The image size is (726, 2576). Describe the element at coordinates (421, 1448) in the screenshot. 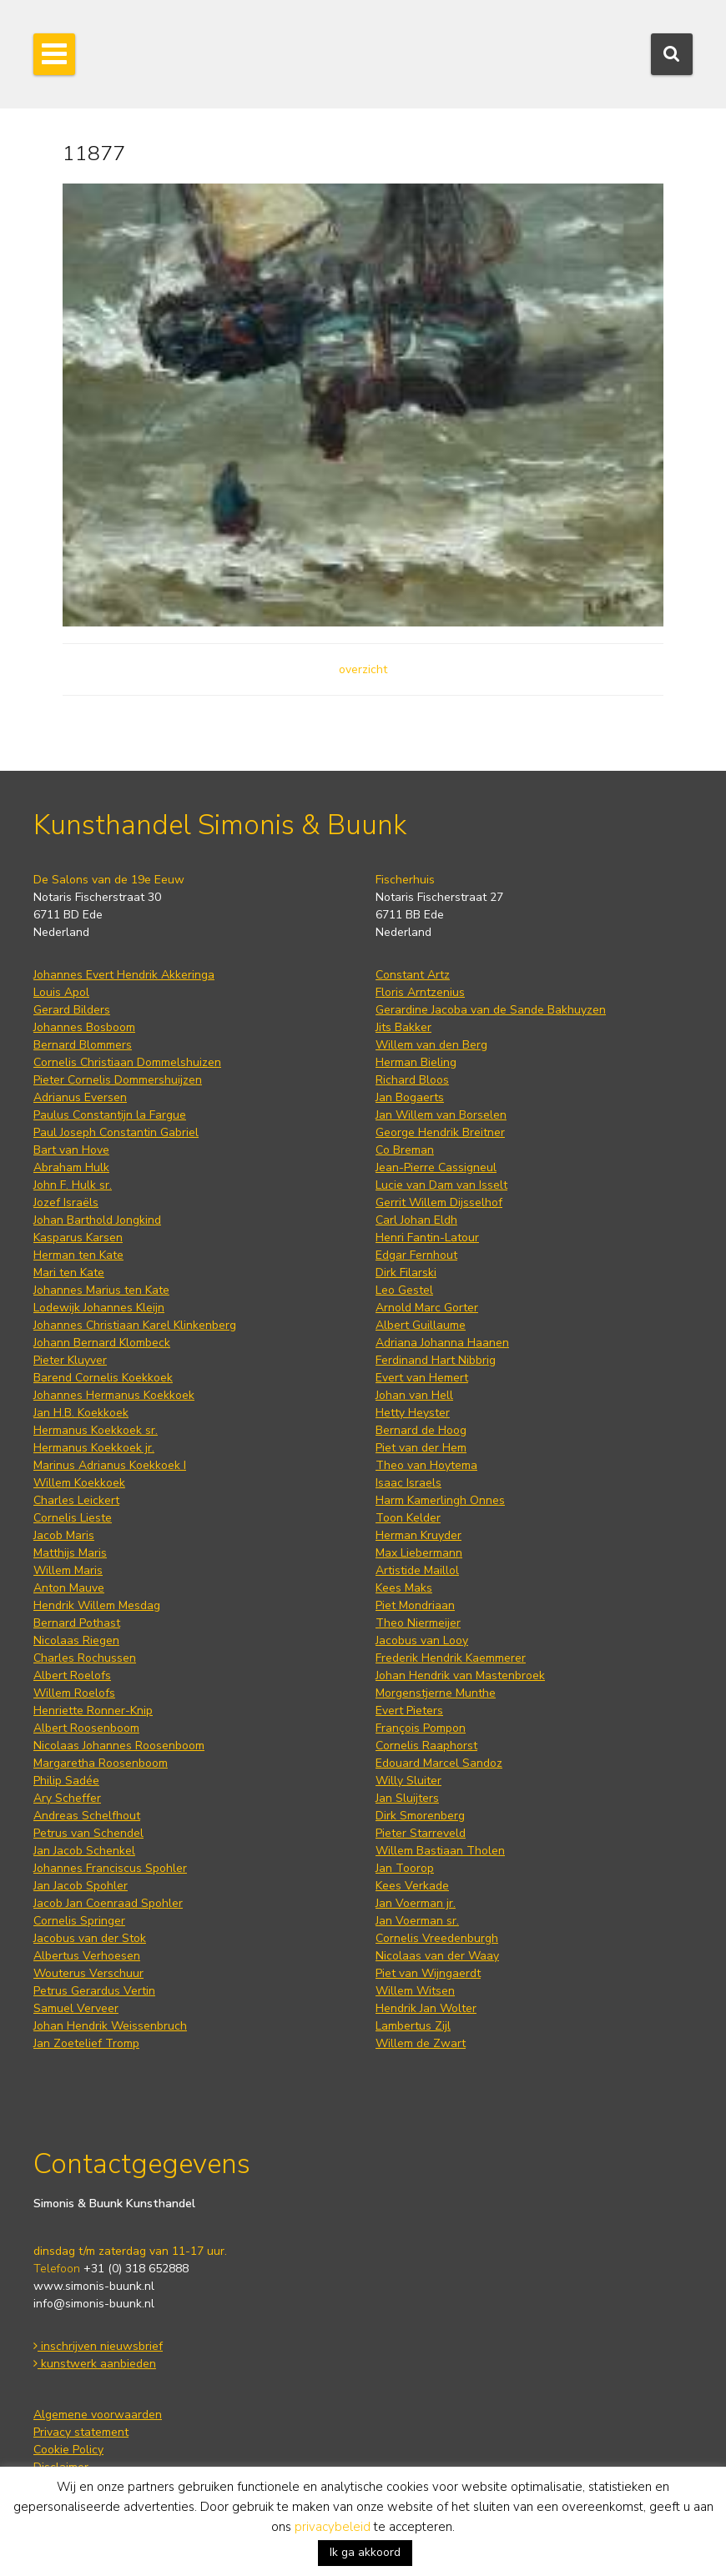

I see `Piet van der Hem` at that location.